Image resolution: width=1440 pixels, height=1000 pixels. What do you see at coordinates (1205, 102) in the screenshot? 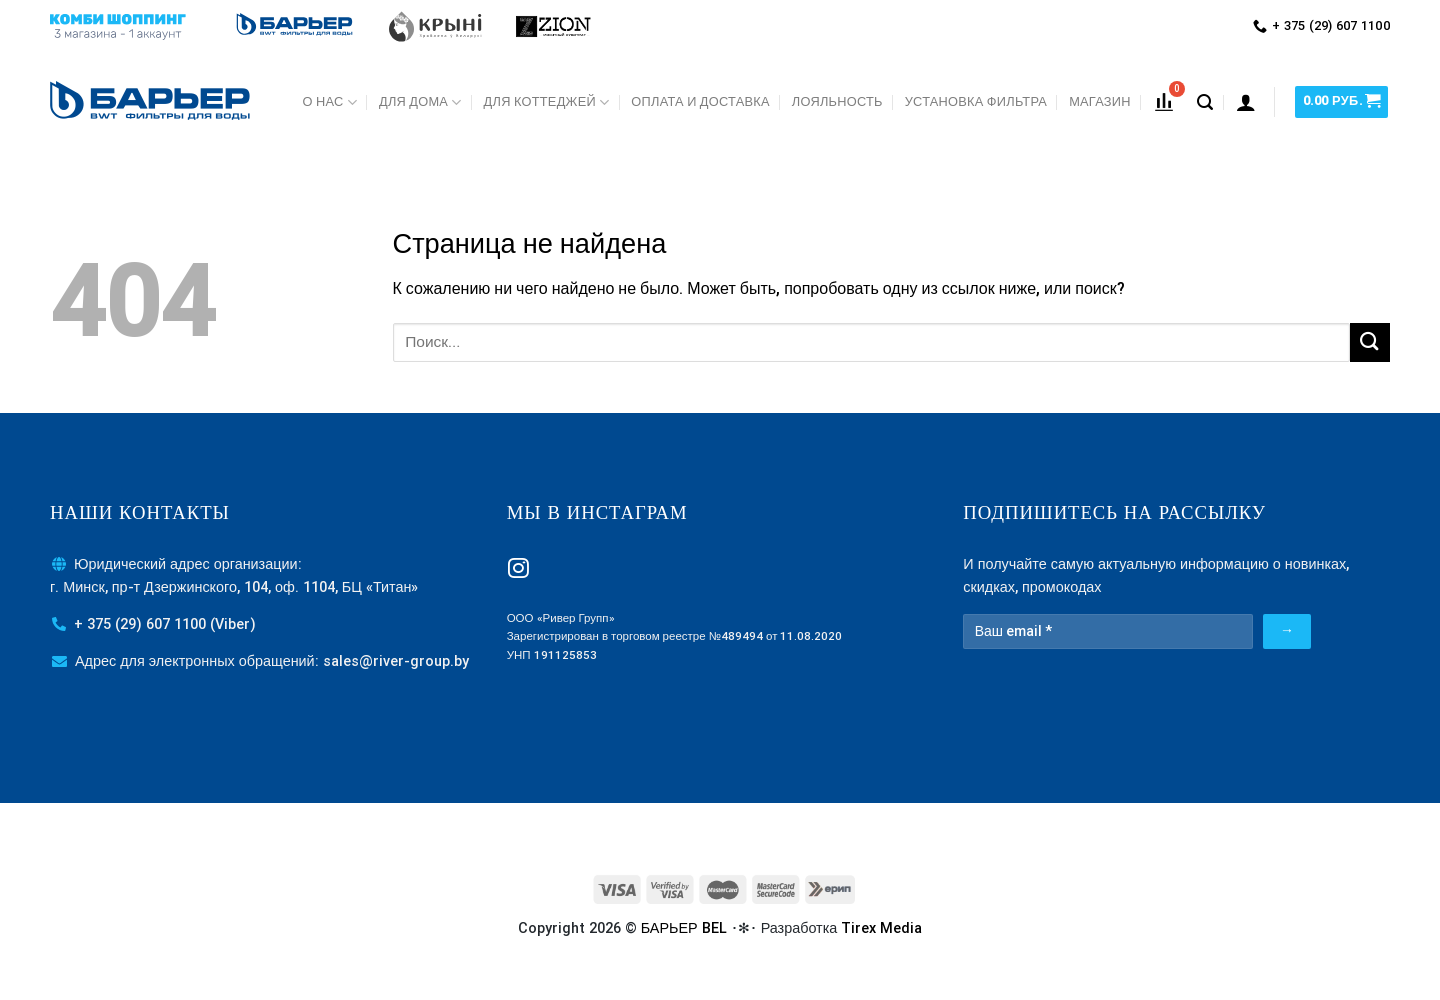
I see `[Поиск]` at bounding box center [1205, 102].